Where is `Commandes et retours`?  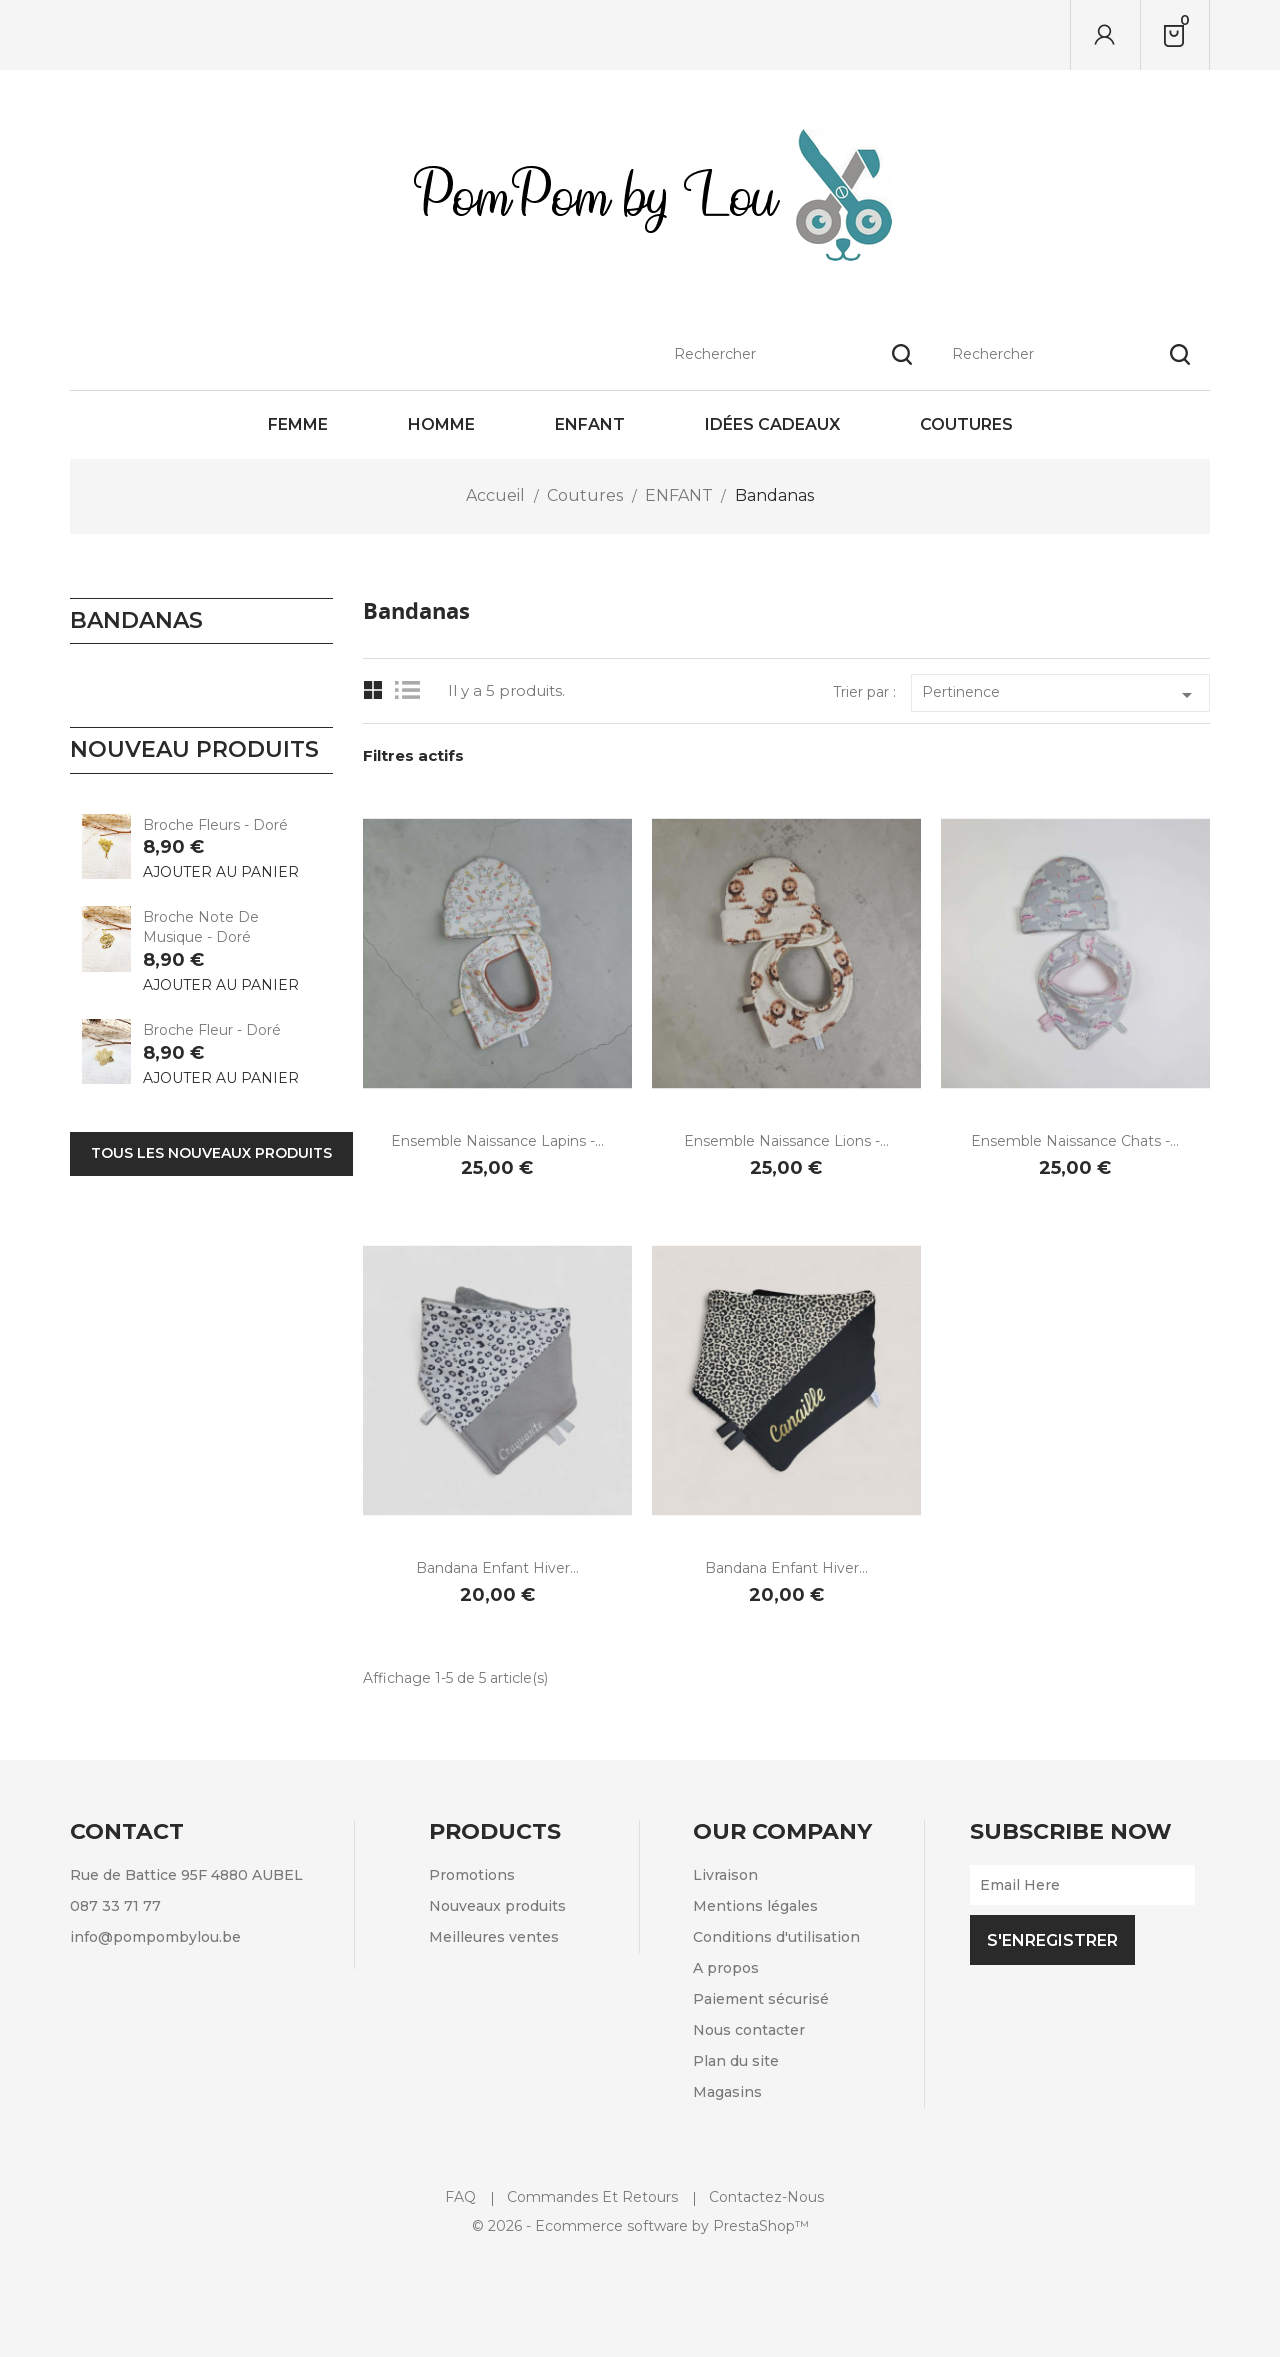
Commandes et retours is located at coordinates (592, 2197).